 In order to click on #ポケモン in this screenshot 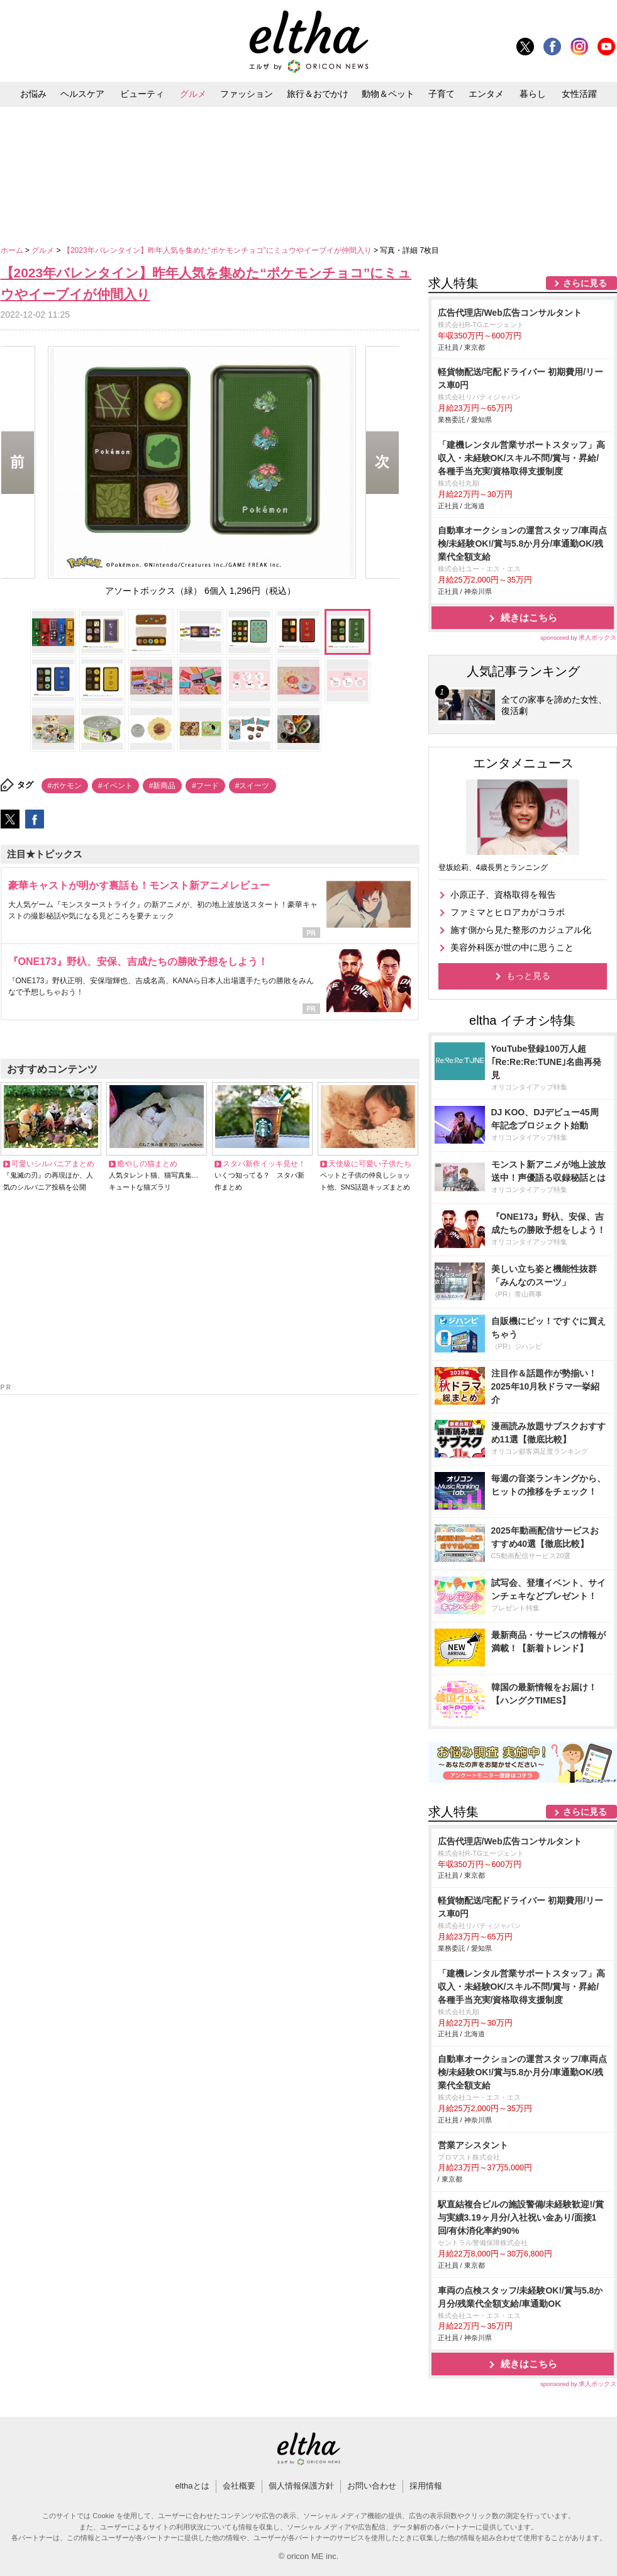, I will do `click(65, 785)`.